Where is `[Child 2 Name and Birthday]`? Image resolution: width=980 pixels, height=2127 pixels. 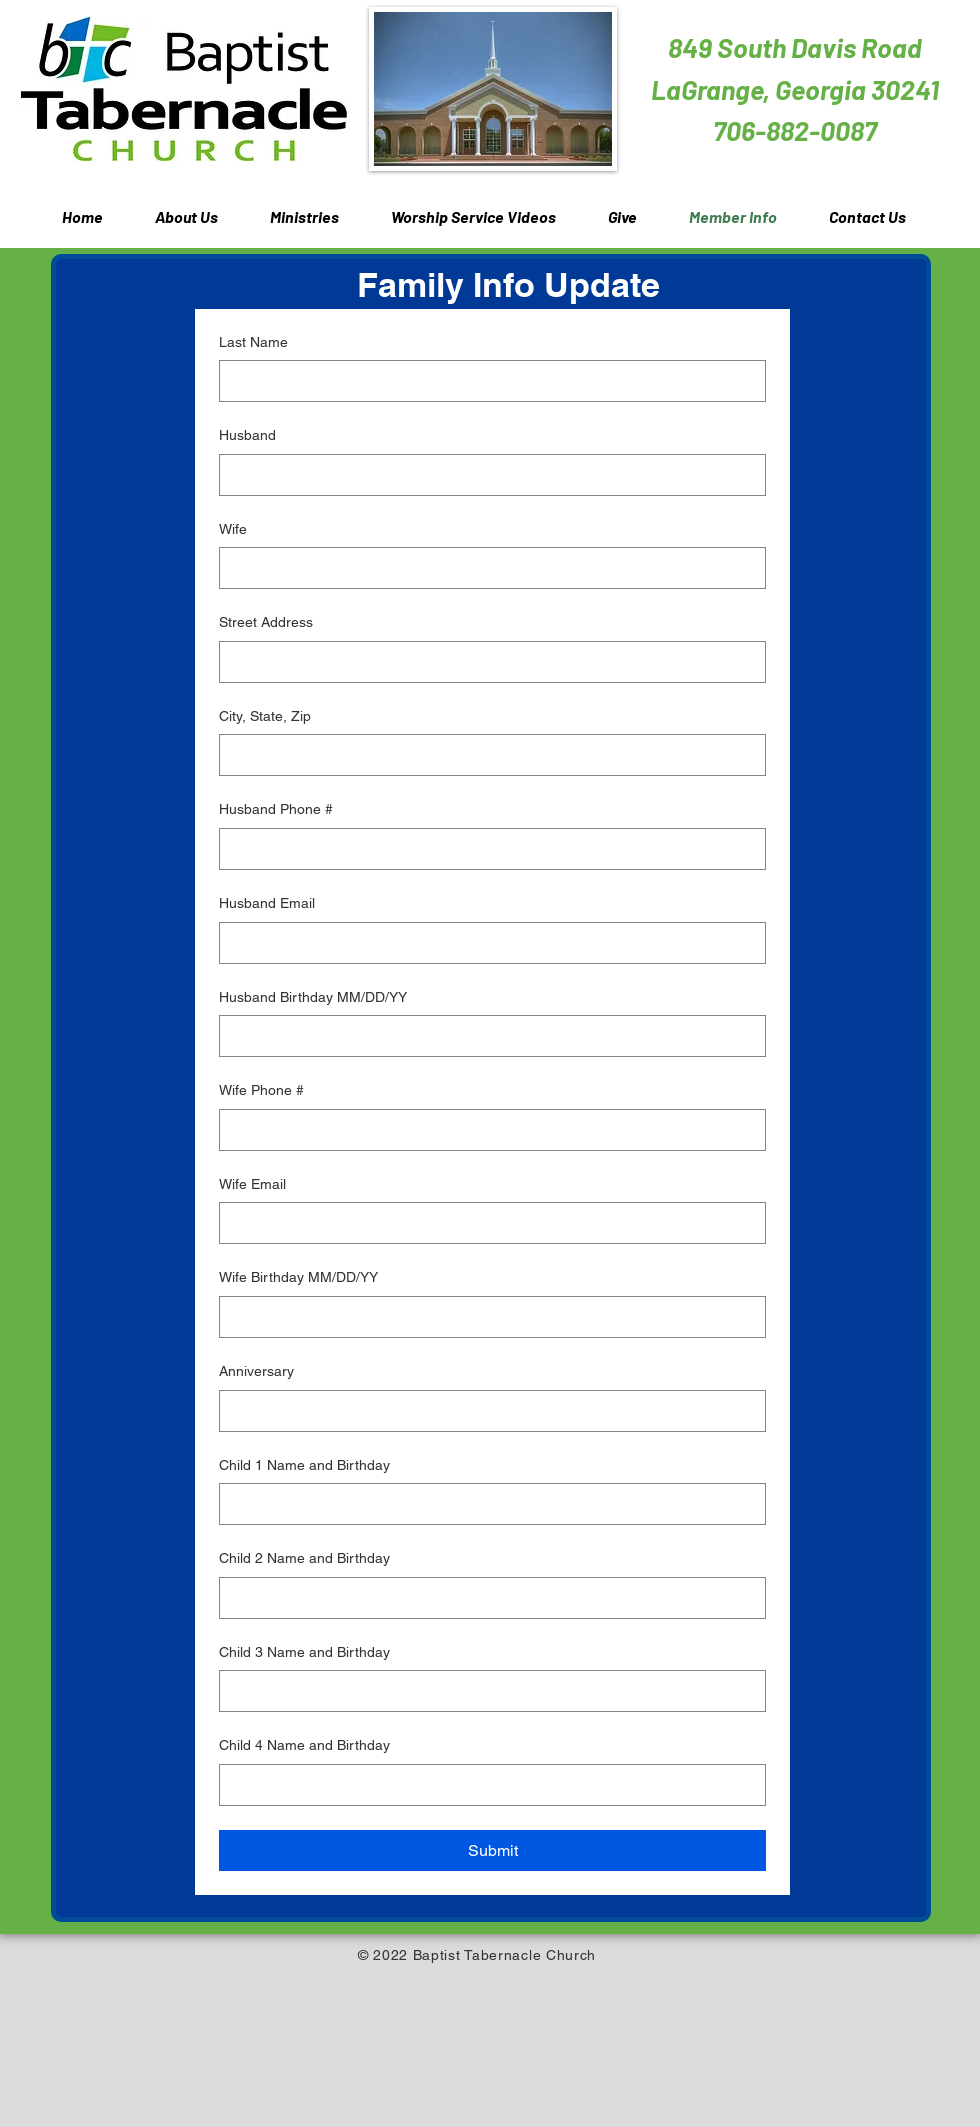 [Child 2 Name and Birthday] is located at coordinates (486, 1598).